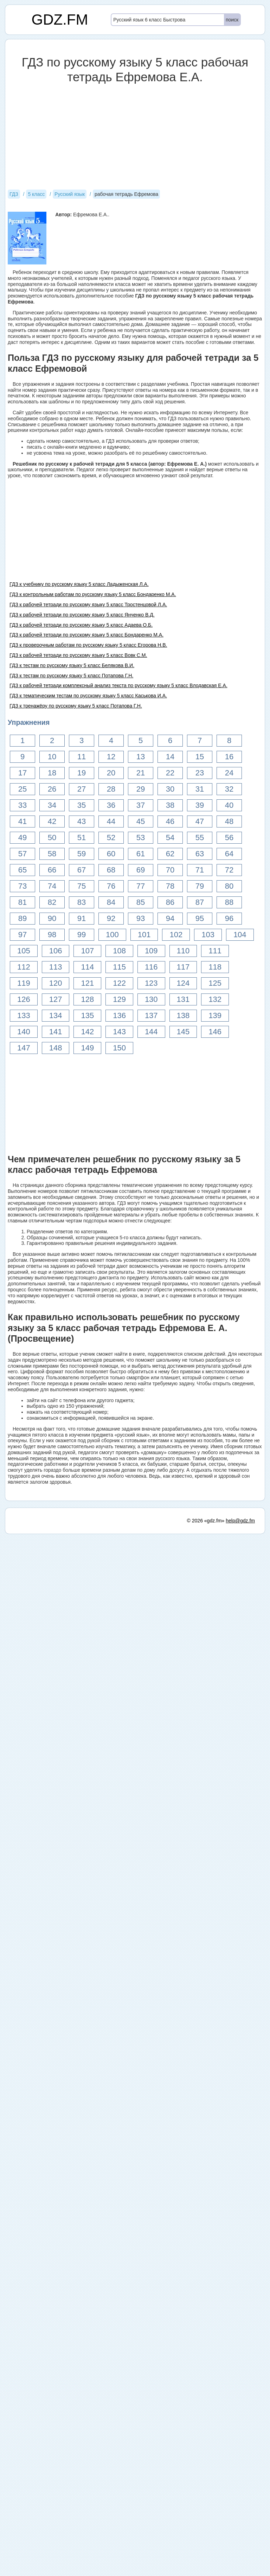 This screenshot has height=2576, width=270. I want to click on 80, so click(229, 886).